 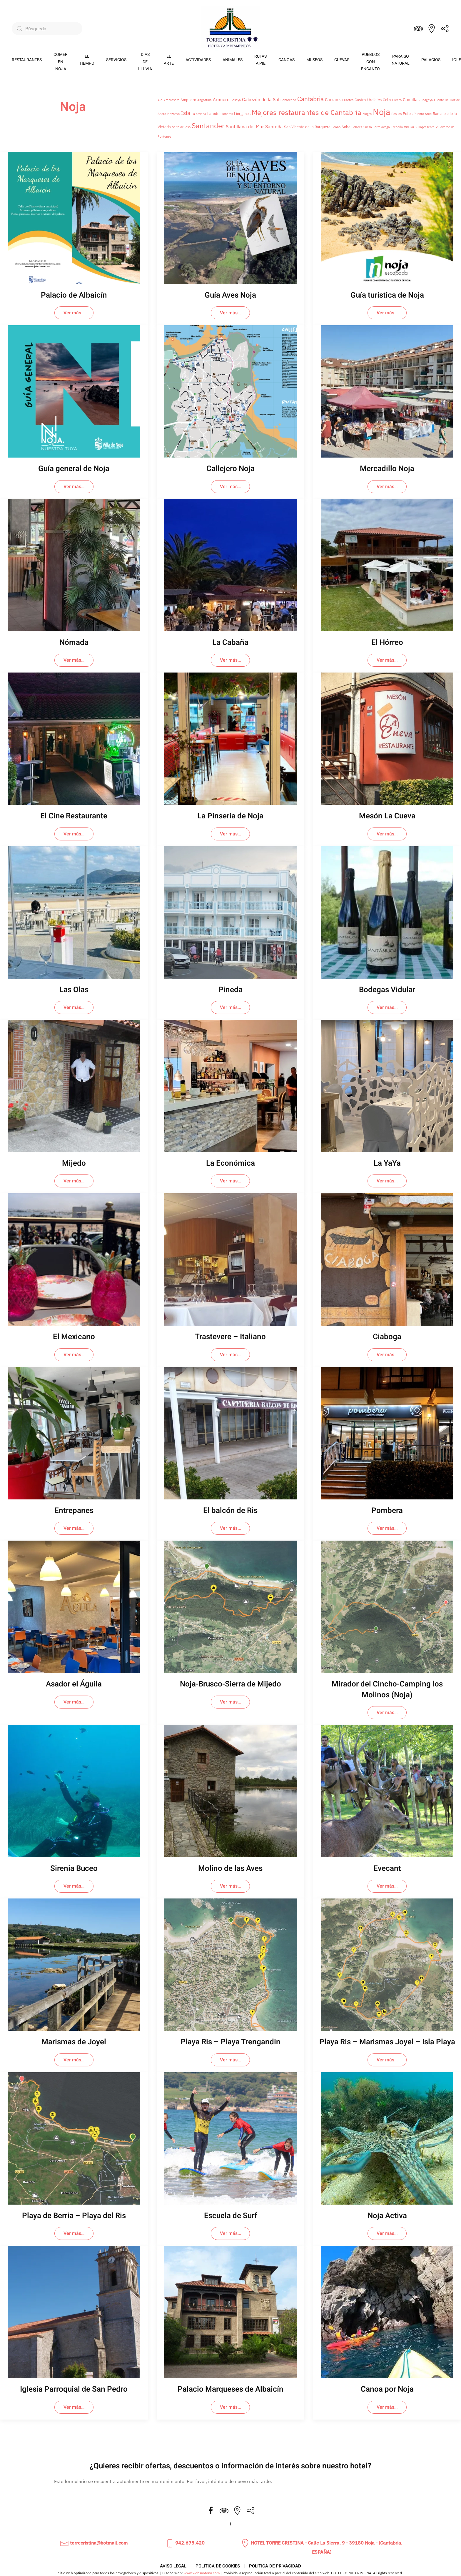 What do you see at coordinates (185, 2543) in the screenshot?
I see `942.675.420` at bounding box center [185, 2543].